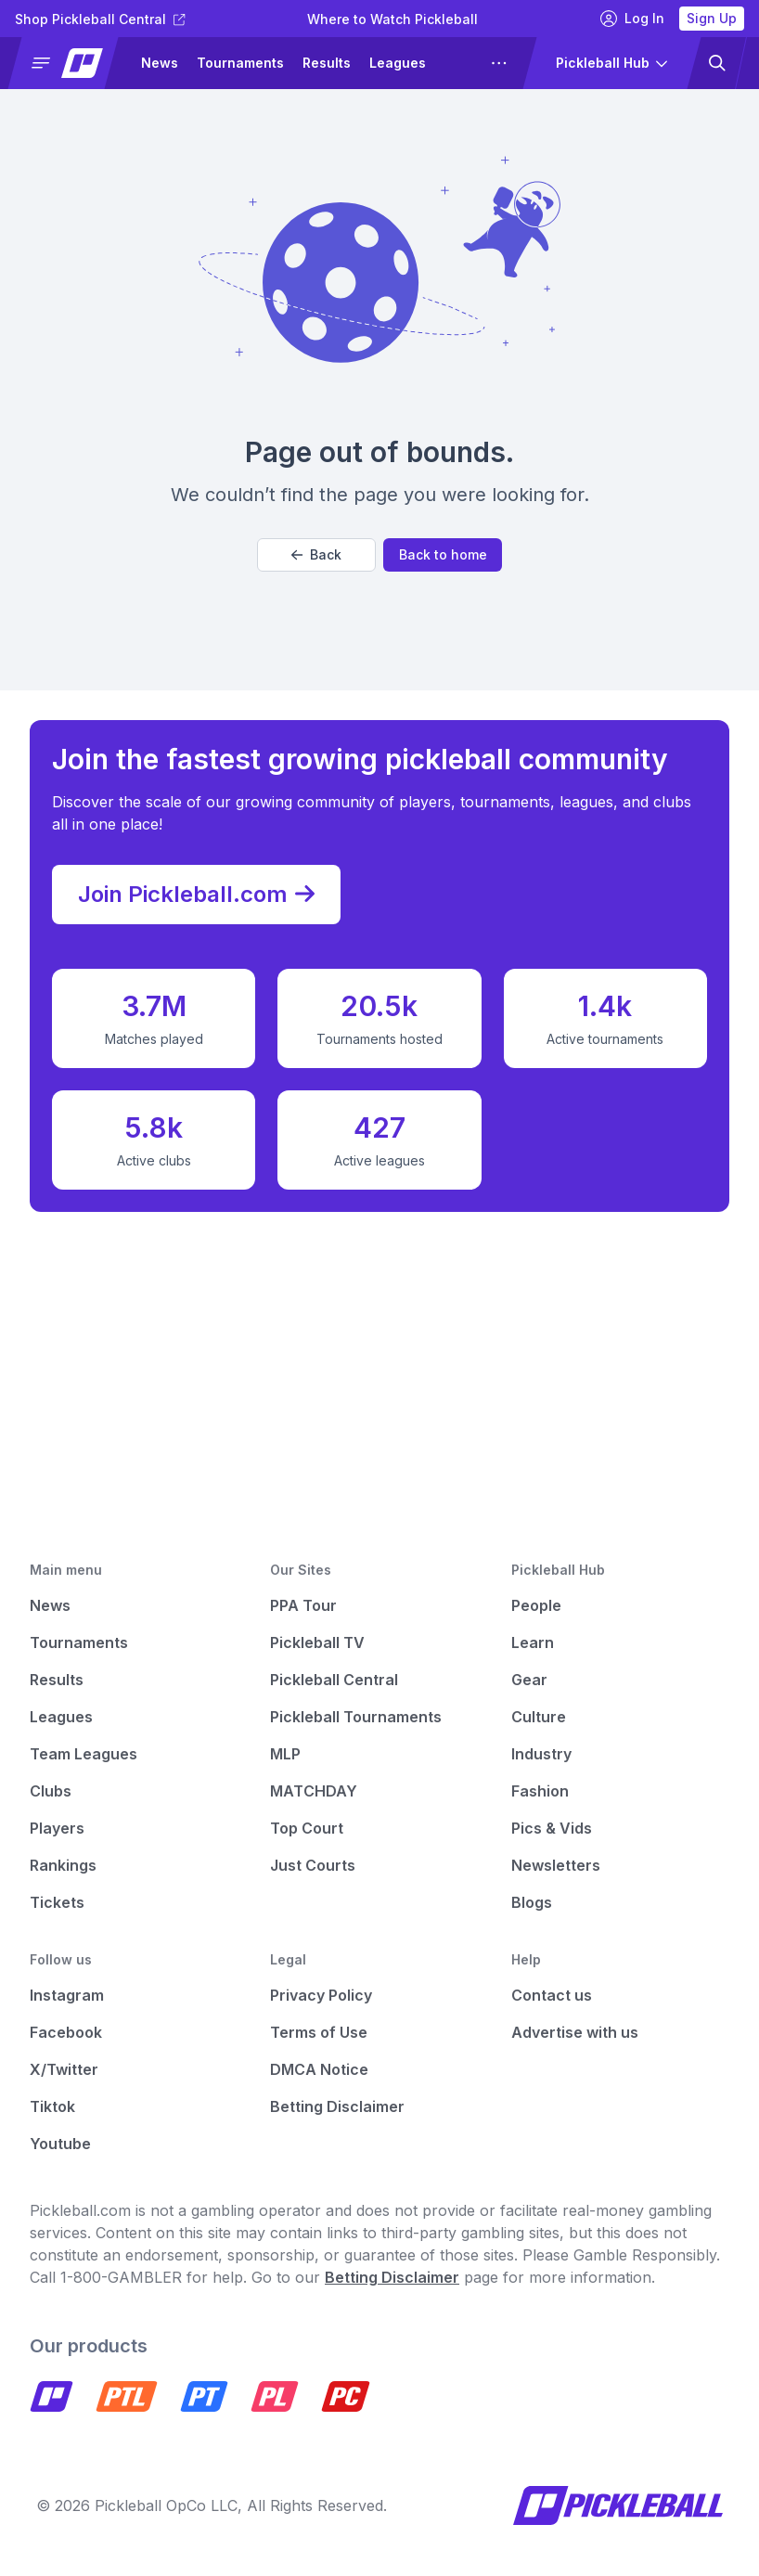 This screenshot has width=759, height=2576. I want to click on Pickleball Central, so click(334, 1679).